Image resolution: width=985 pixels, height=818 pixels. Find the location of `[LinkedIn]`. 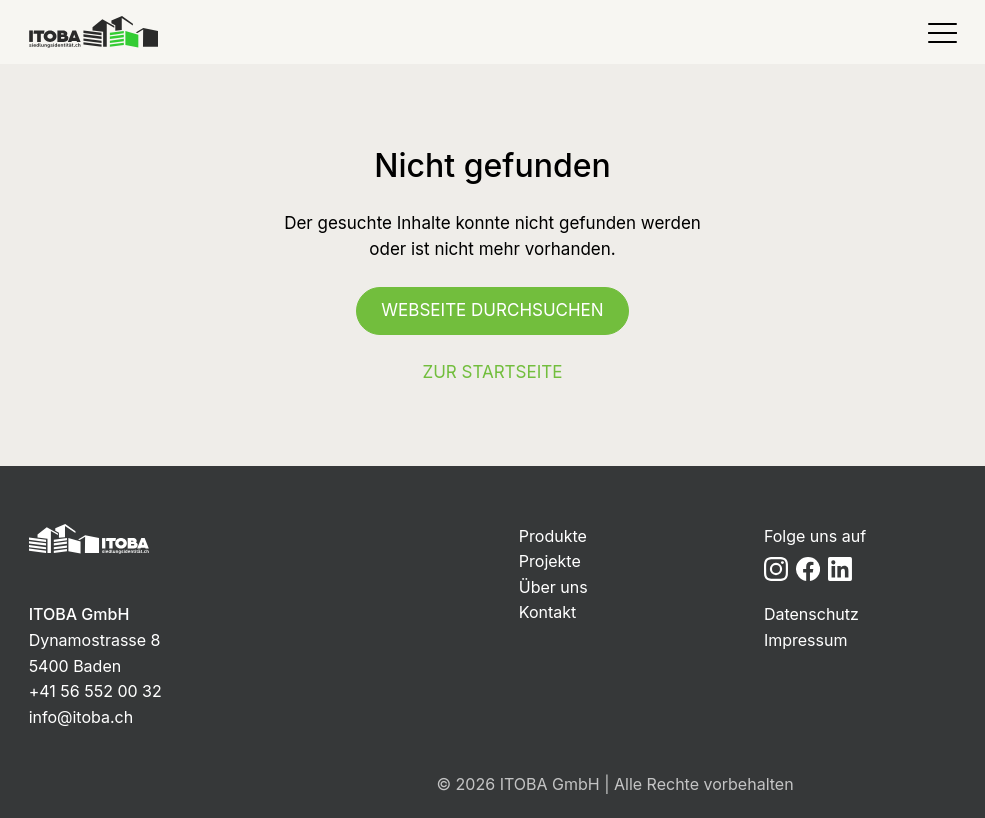

[LinkedIn] is located at coordinates (840, 569).